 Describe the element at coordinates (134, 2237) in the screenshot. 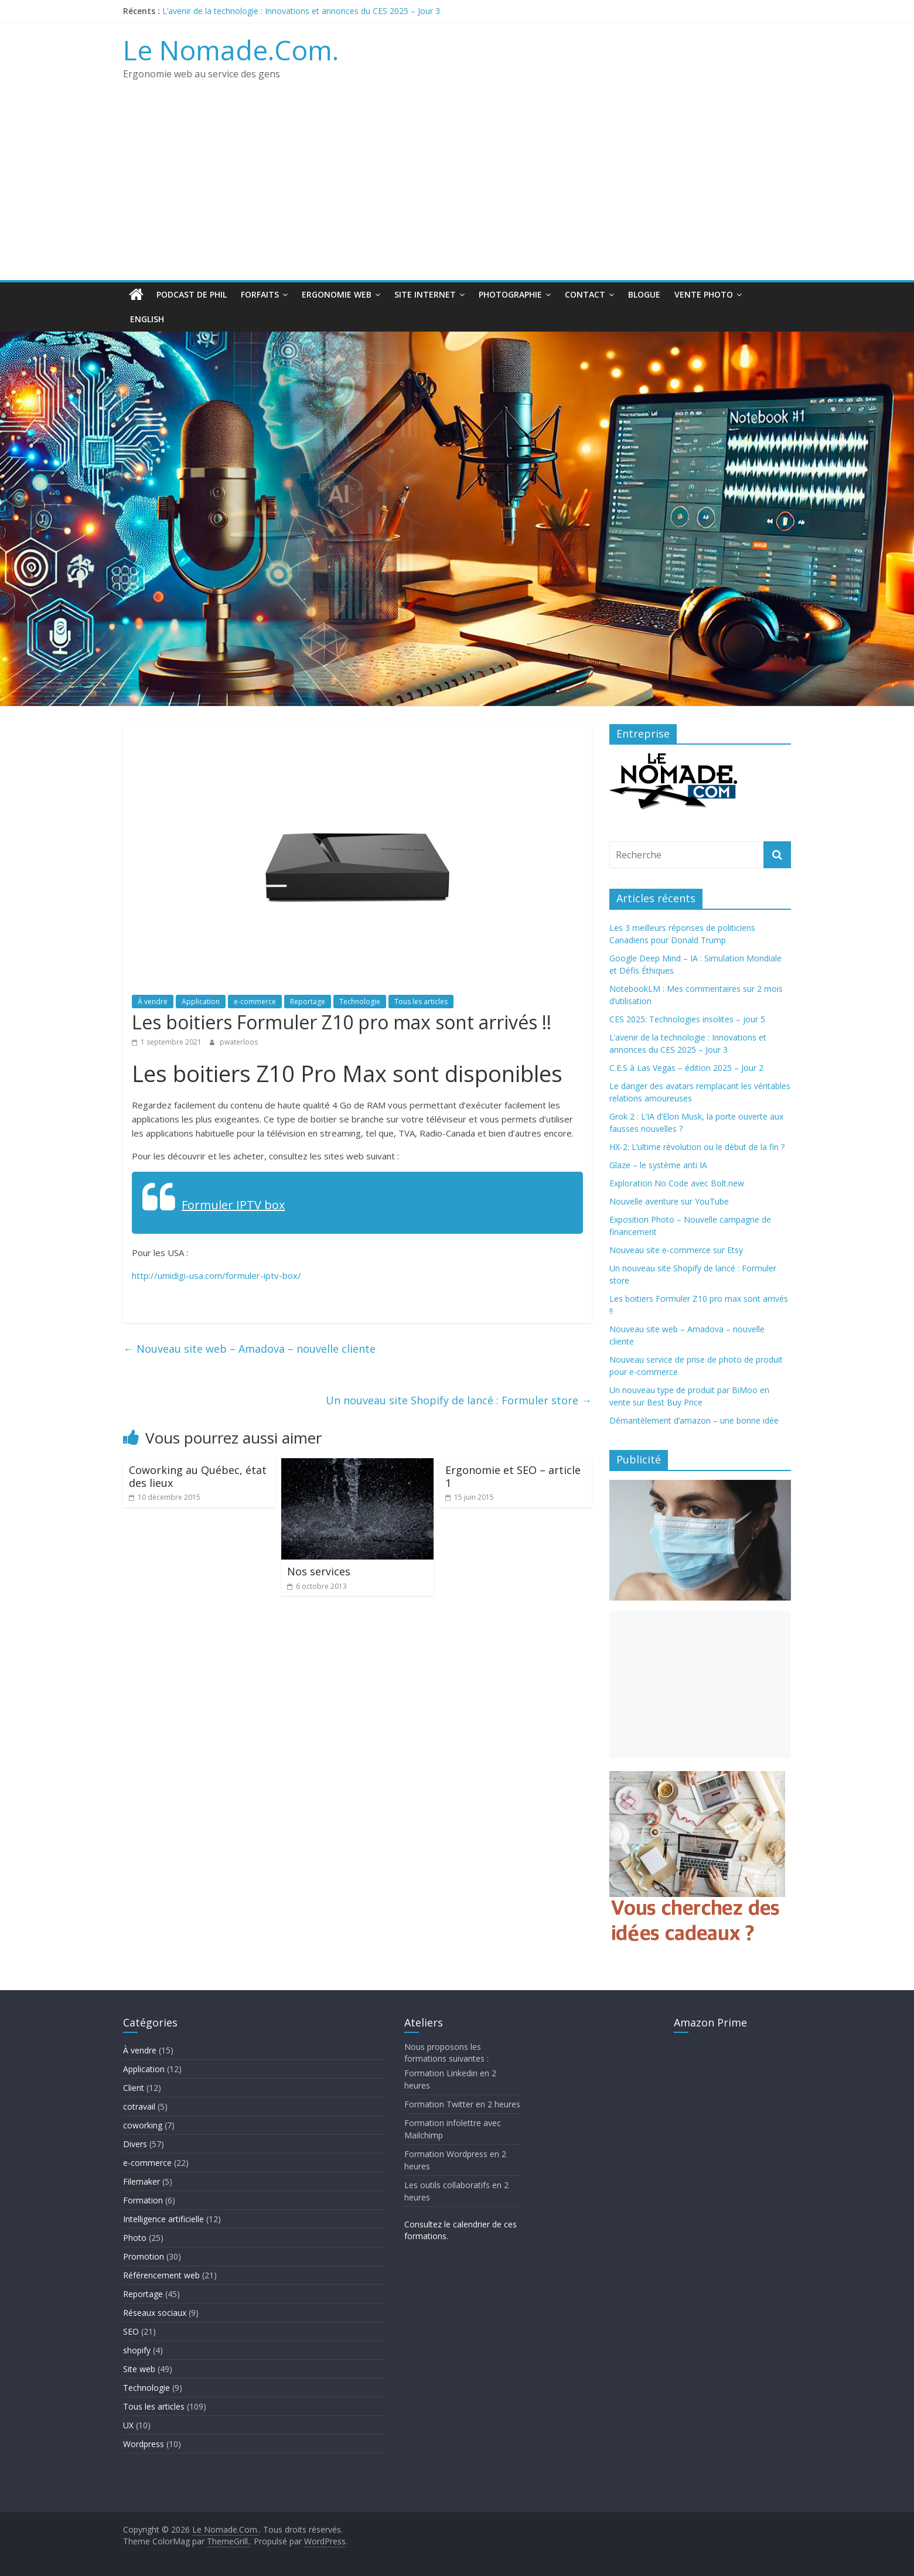

I see `Photo` at that location.